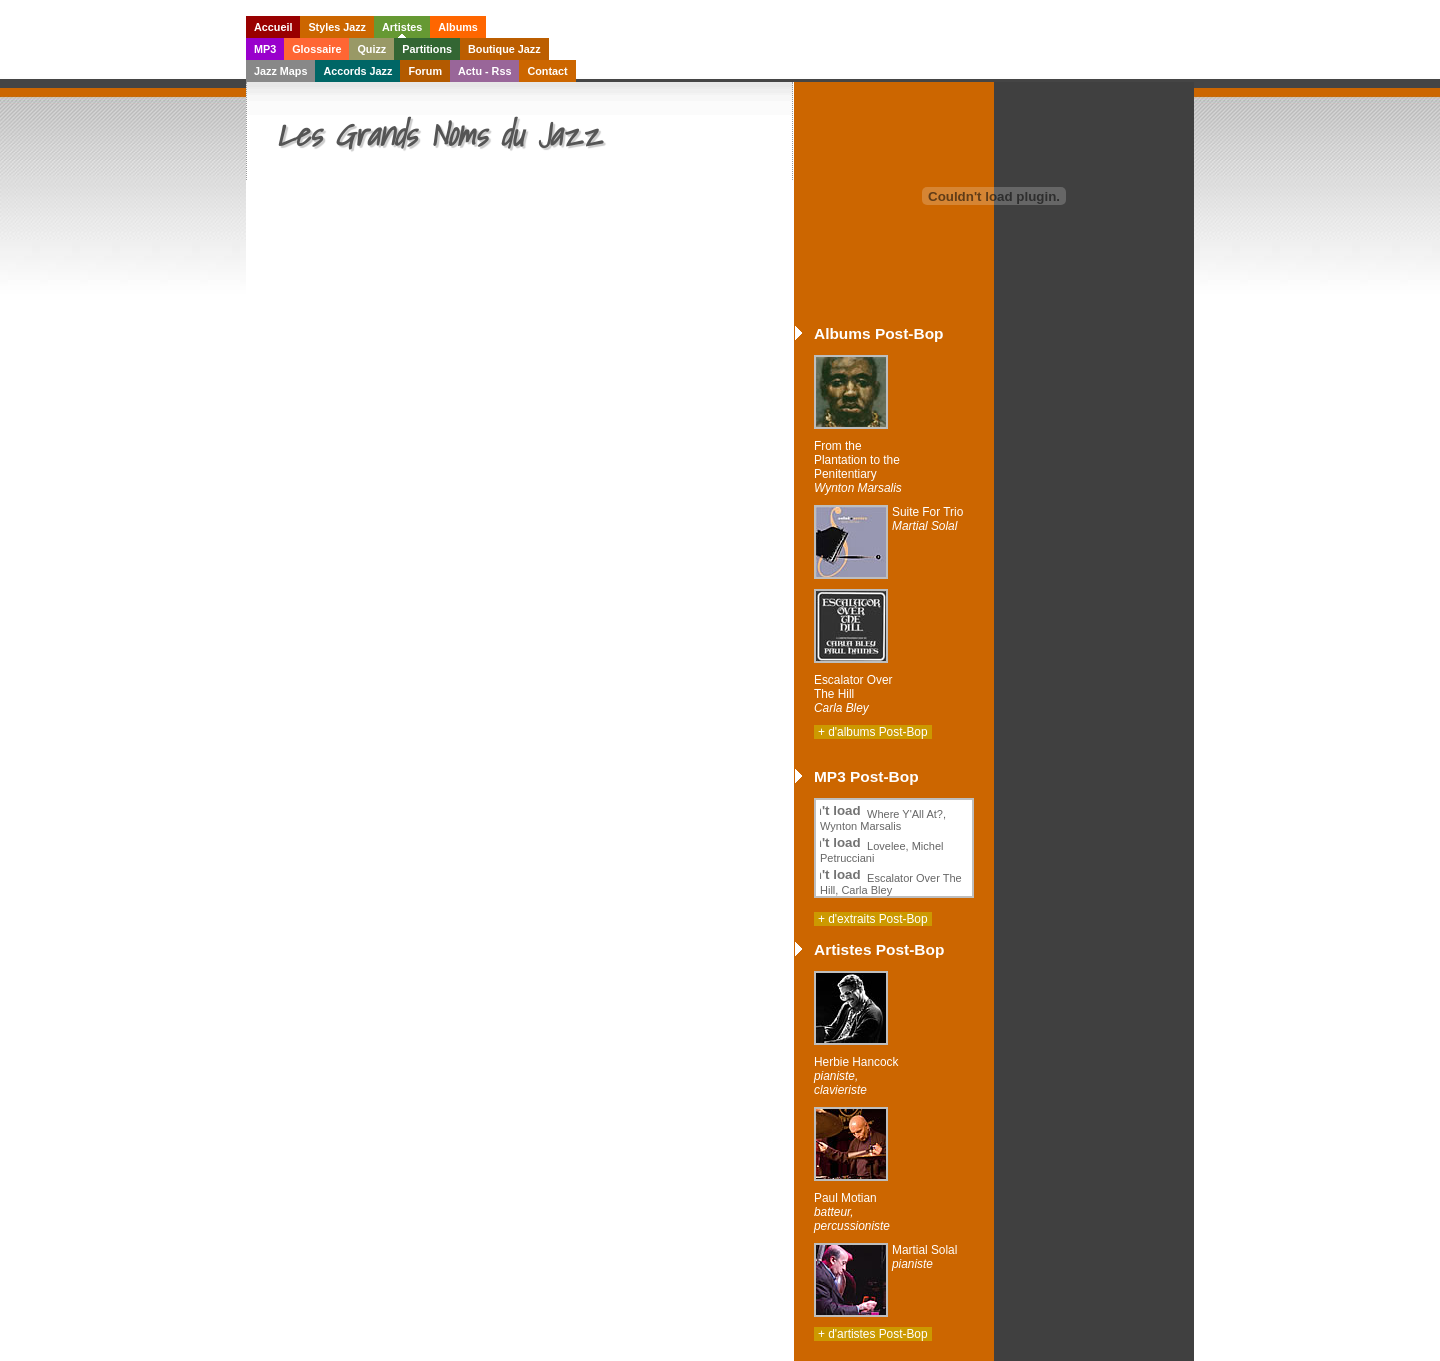  Describe the element at coordinates (858, 467) in the screenshot. I see `From the Plantation to the Penitentiary` at that location.